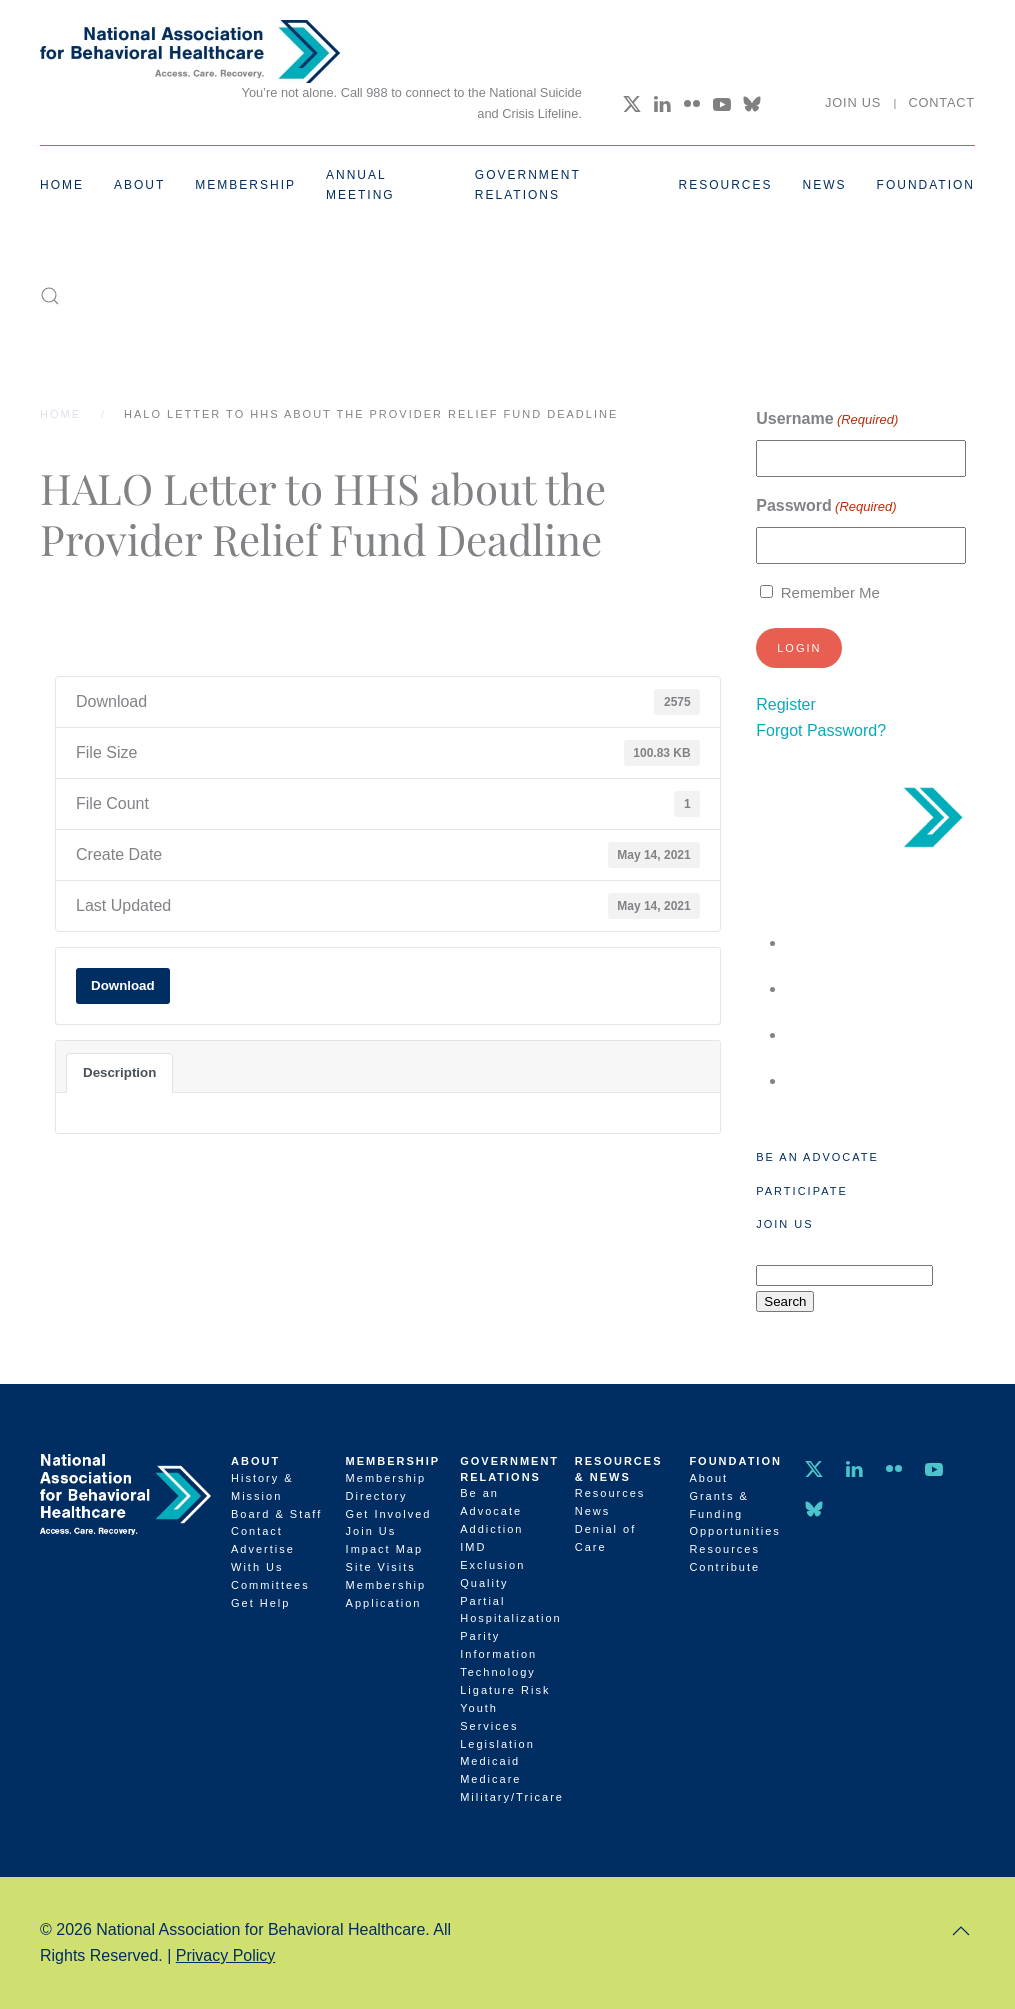 The height and width of the screenshot is (2009, 1015). What do you see at coordinates (389, 1514) in the screenshot?
I see `Get Involved` at bounding box center [389, 1514].